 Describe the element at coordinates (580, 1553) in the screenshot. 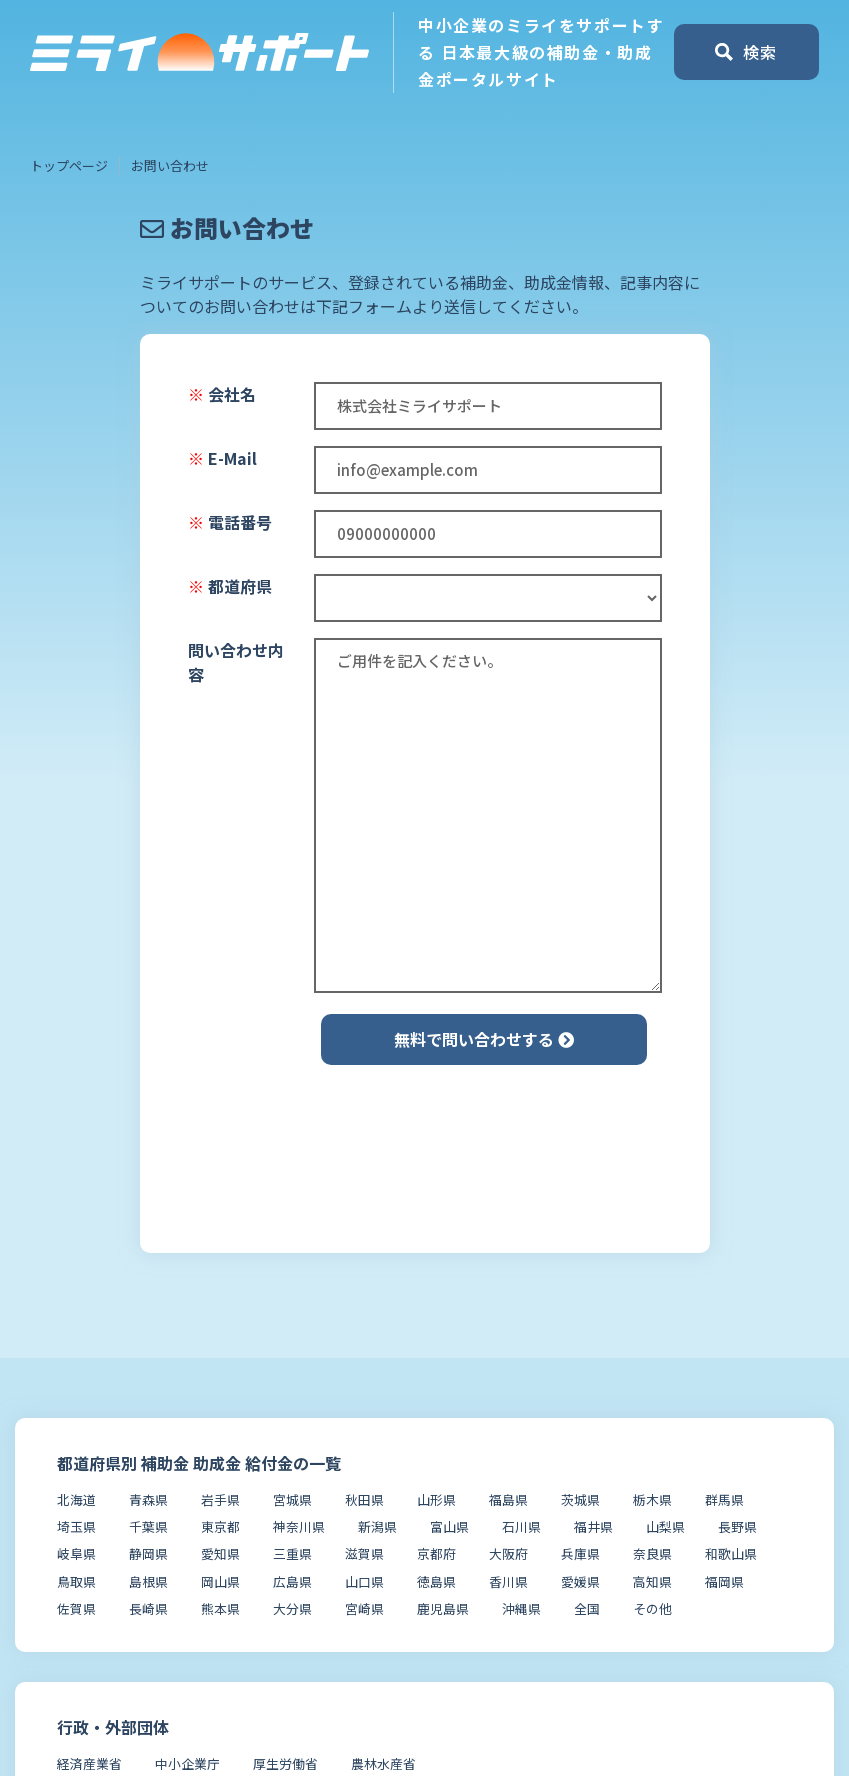

I see `兵庫県` at that location.